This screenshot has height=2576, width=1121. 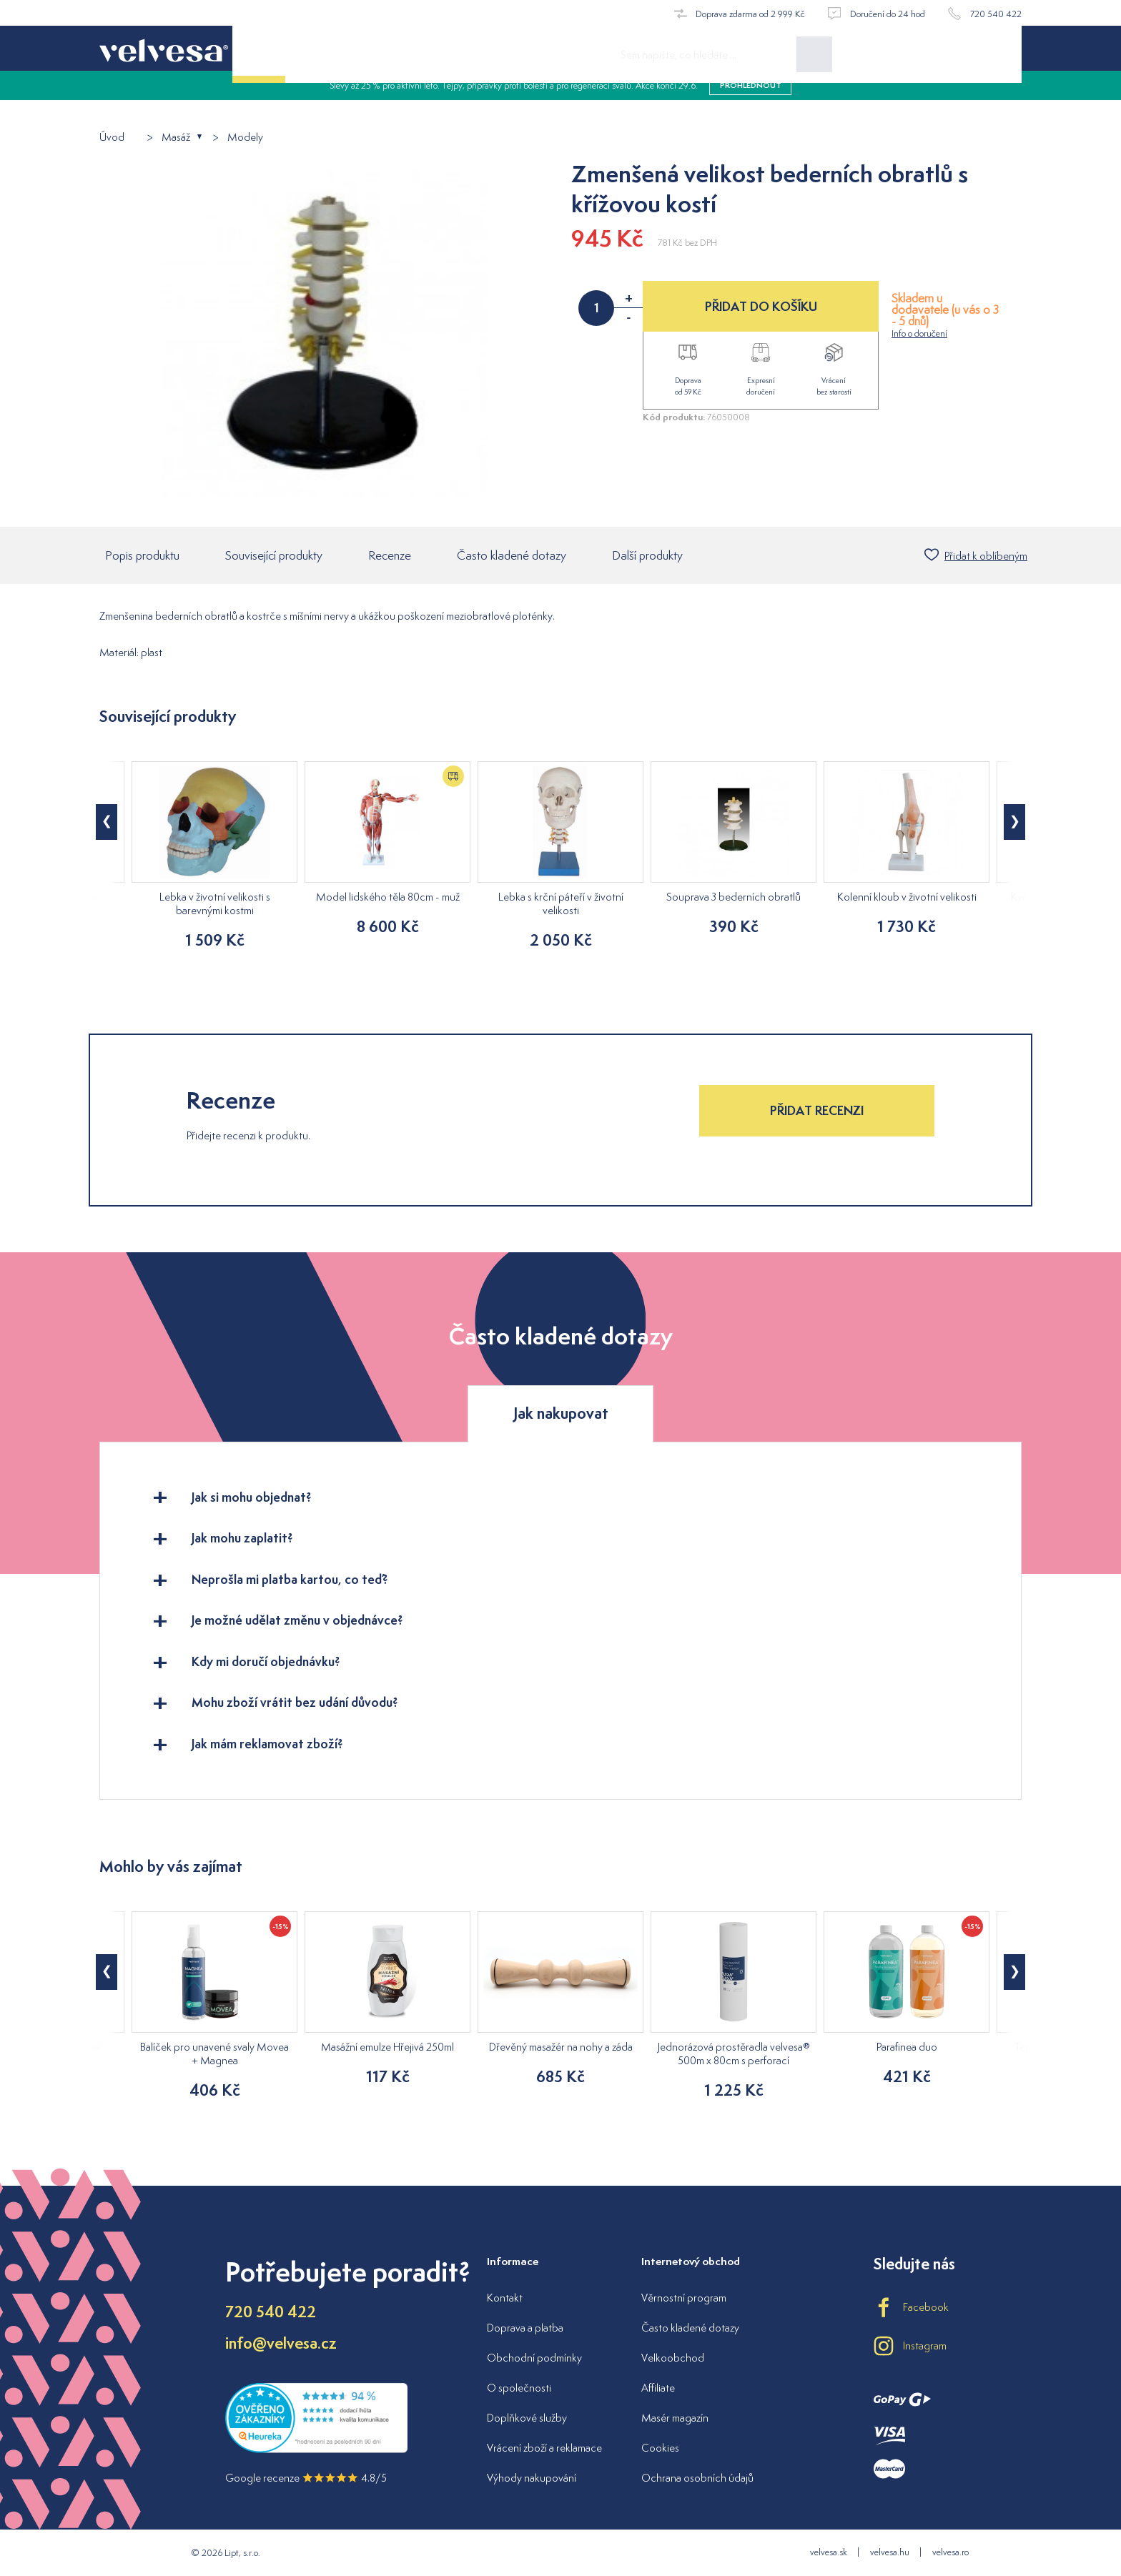 I want to click on Masáž, so click(x=176, y=138).